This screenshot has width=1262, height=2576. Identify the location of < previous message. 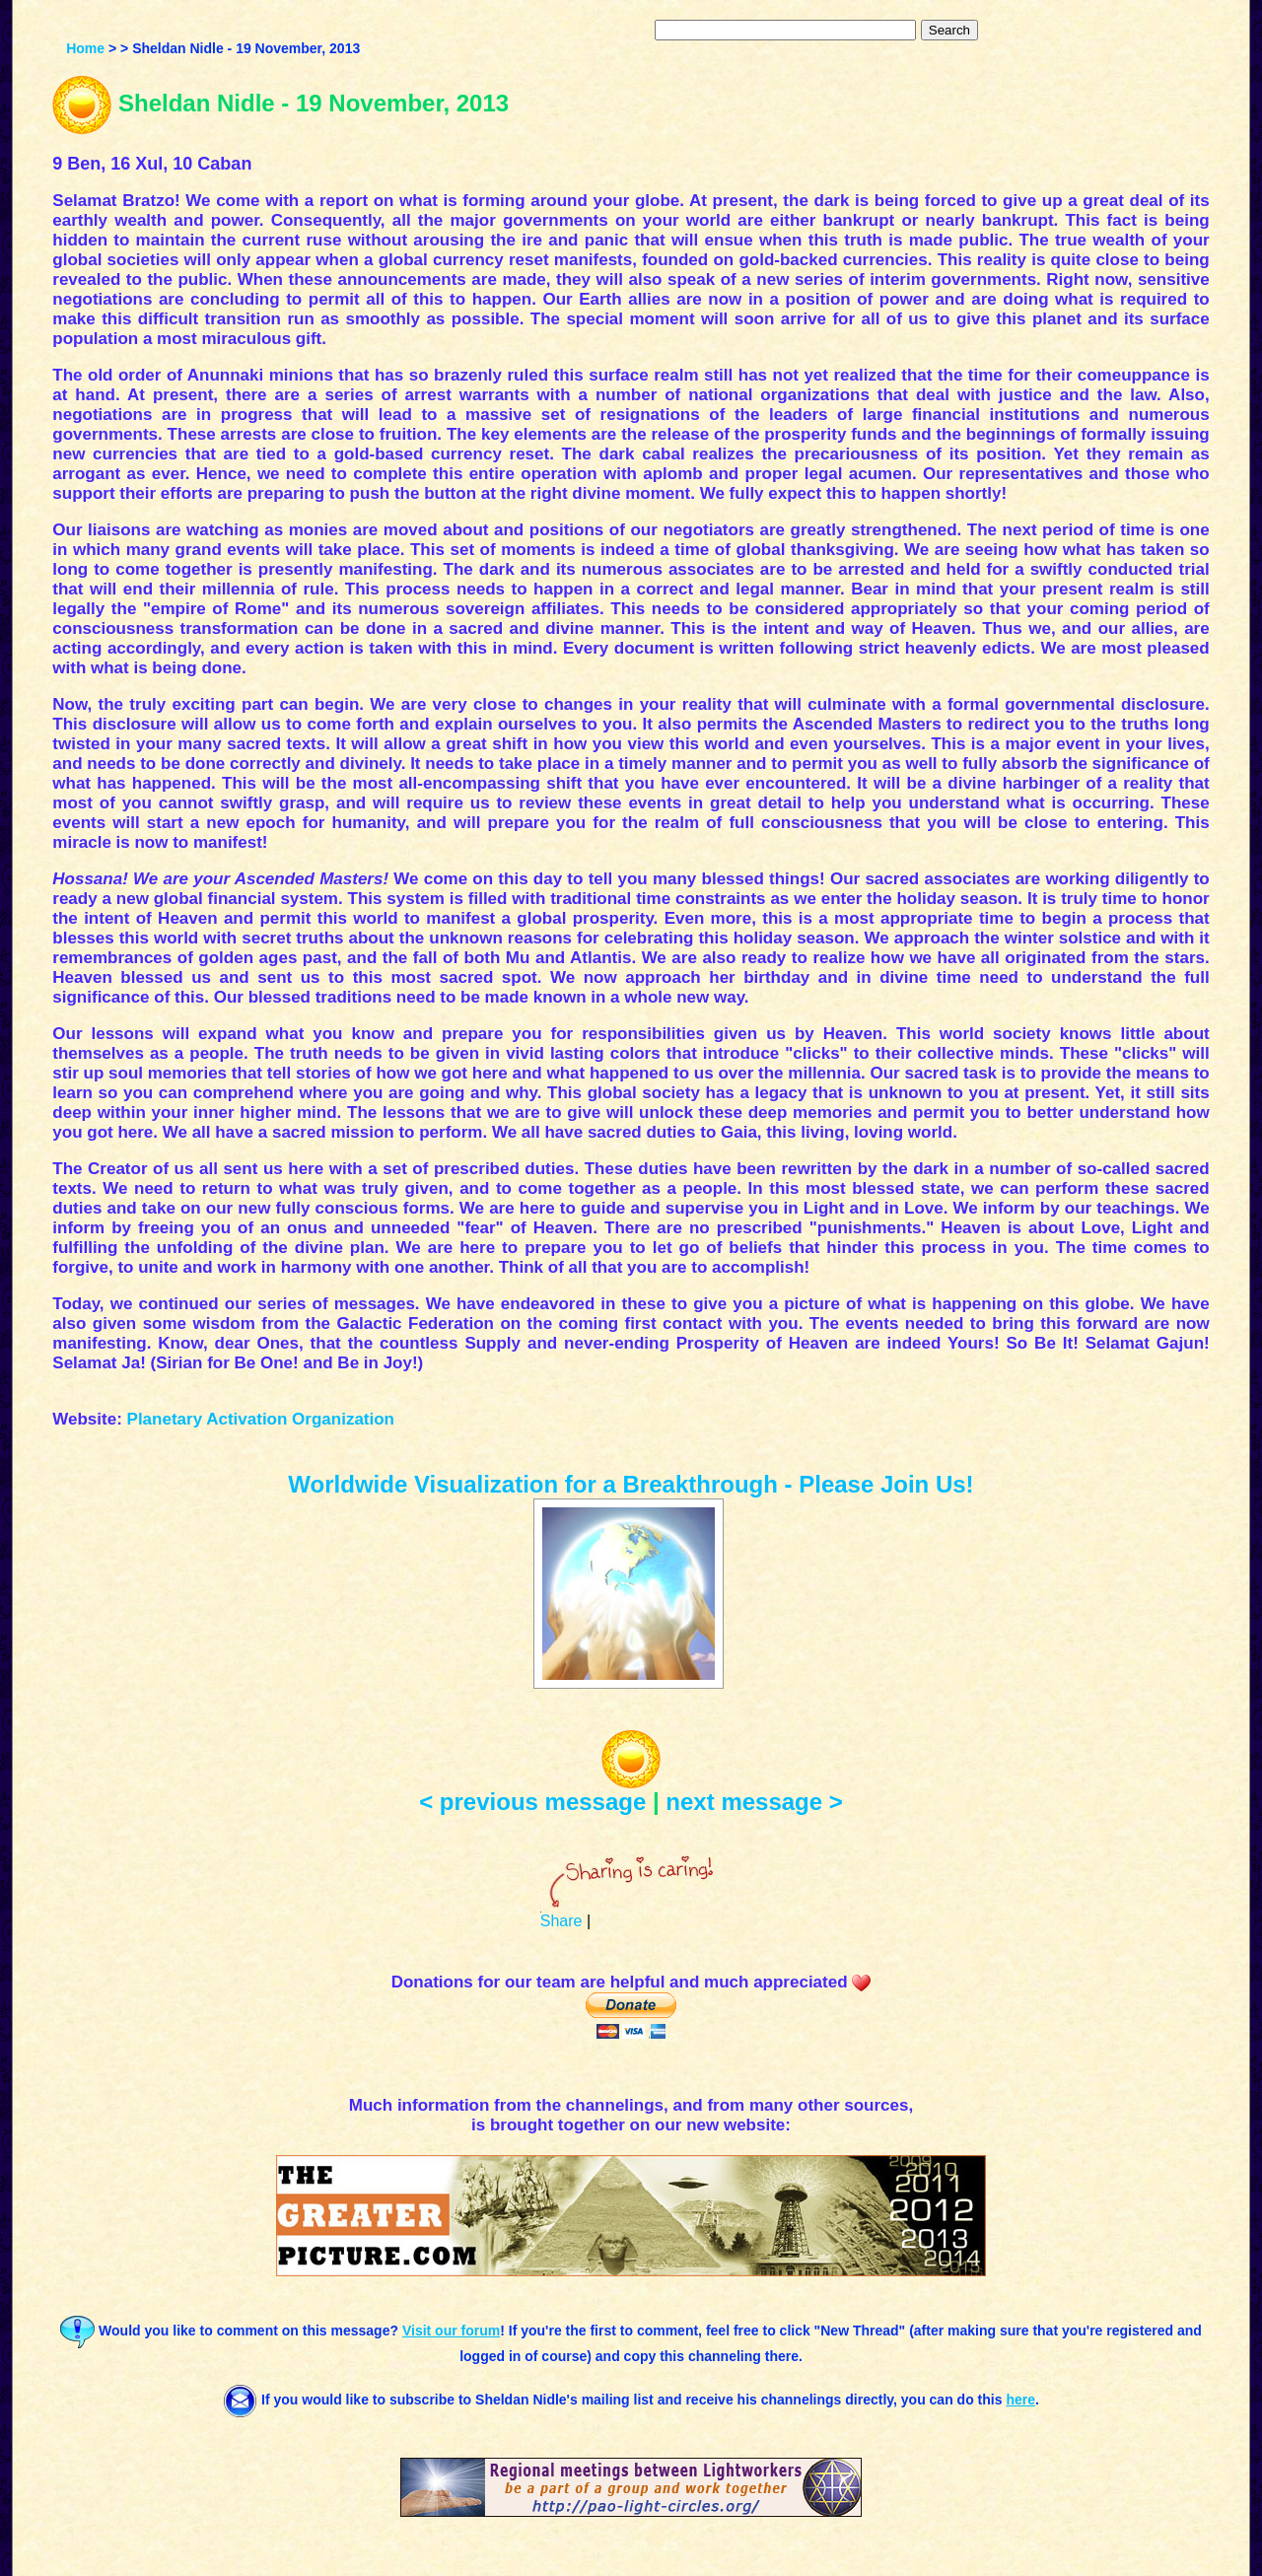
(532, 1801).